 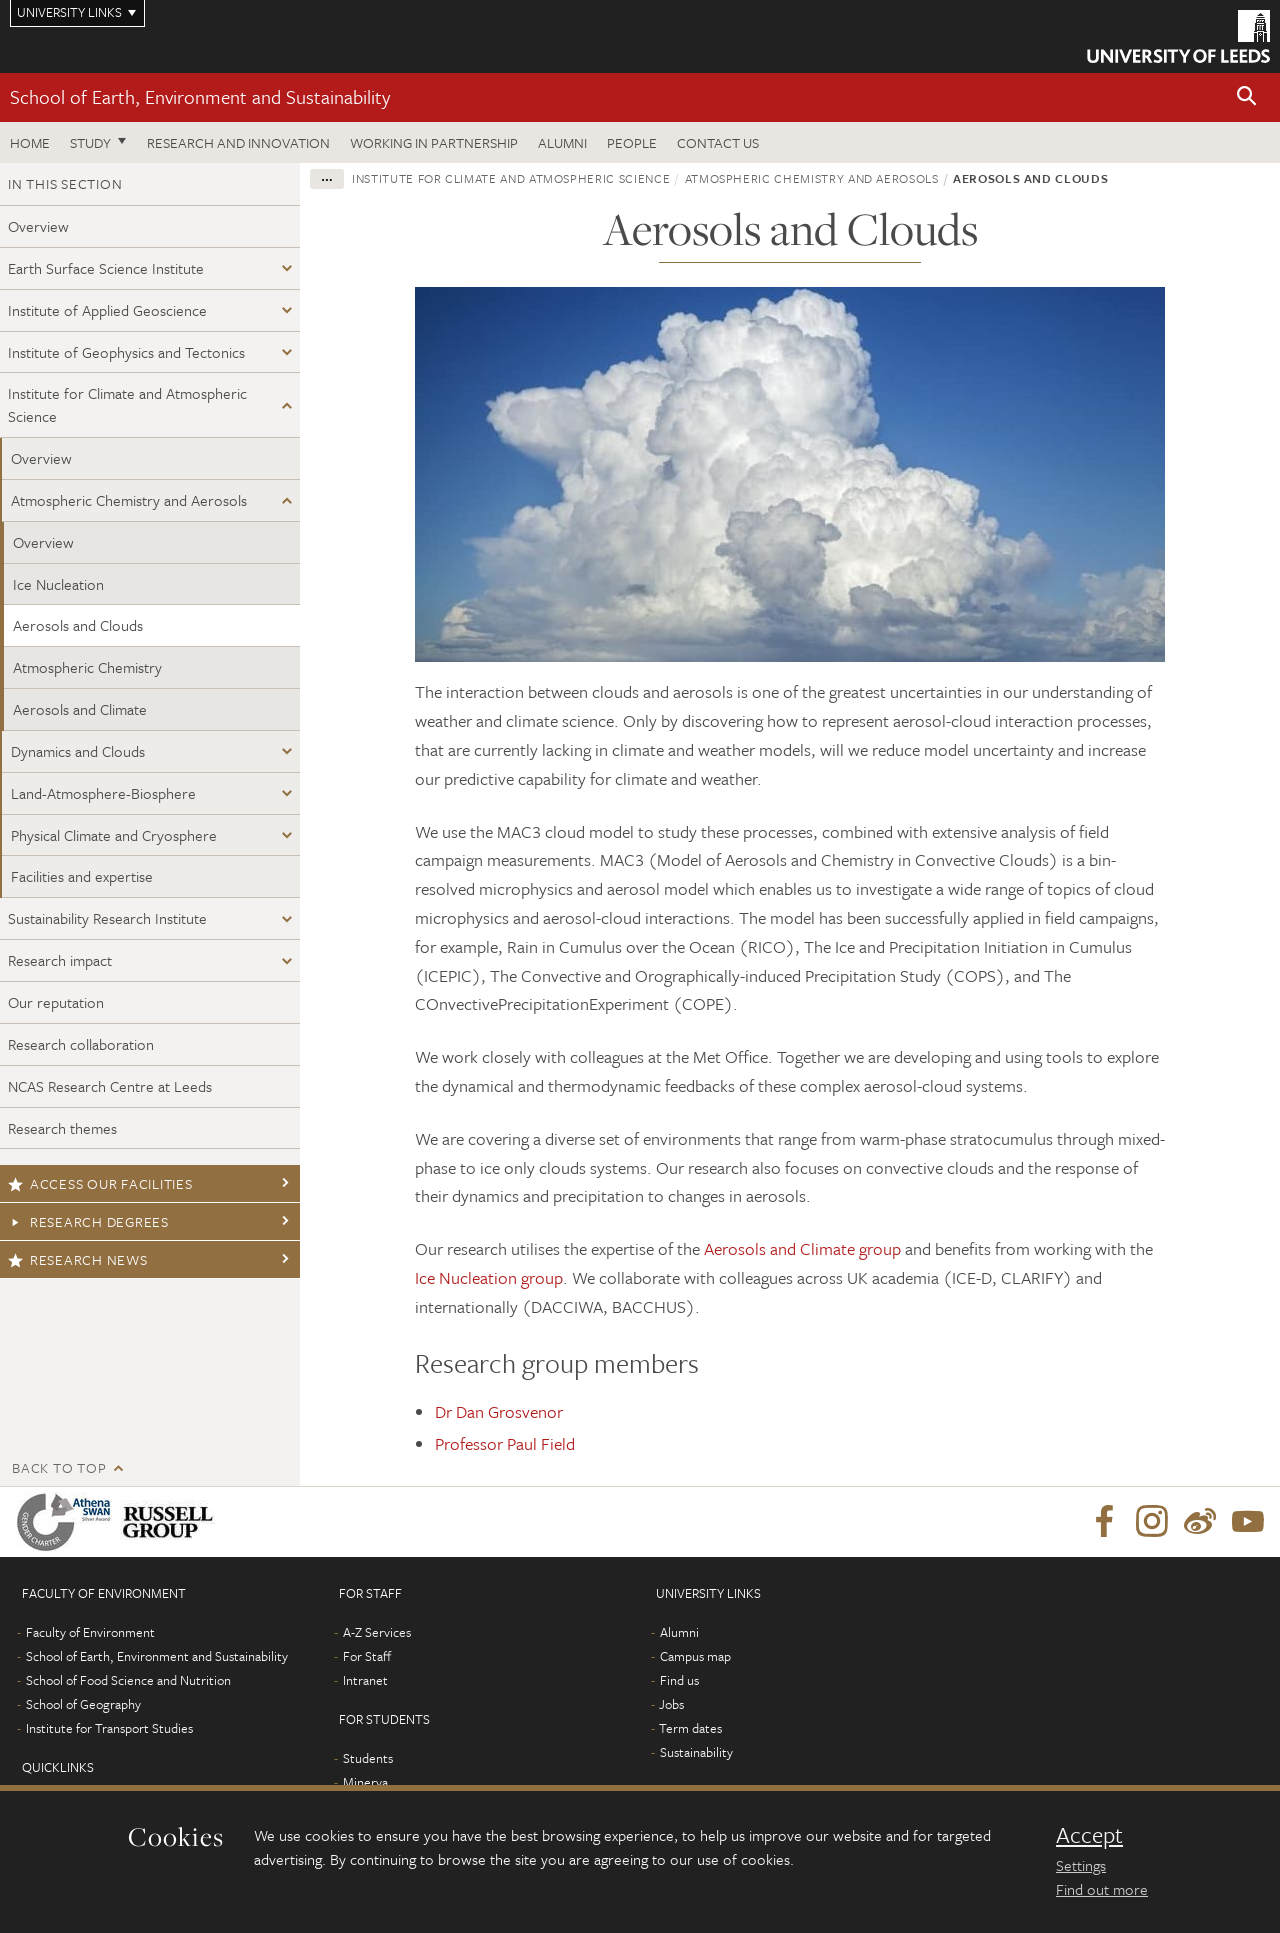 What do you see at coordinates (30, 142) in the screenshot?
I see `Home` at bounding box center [30, 142].